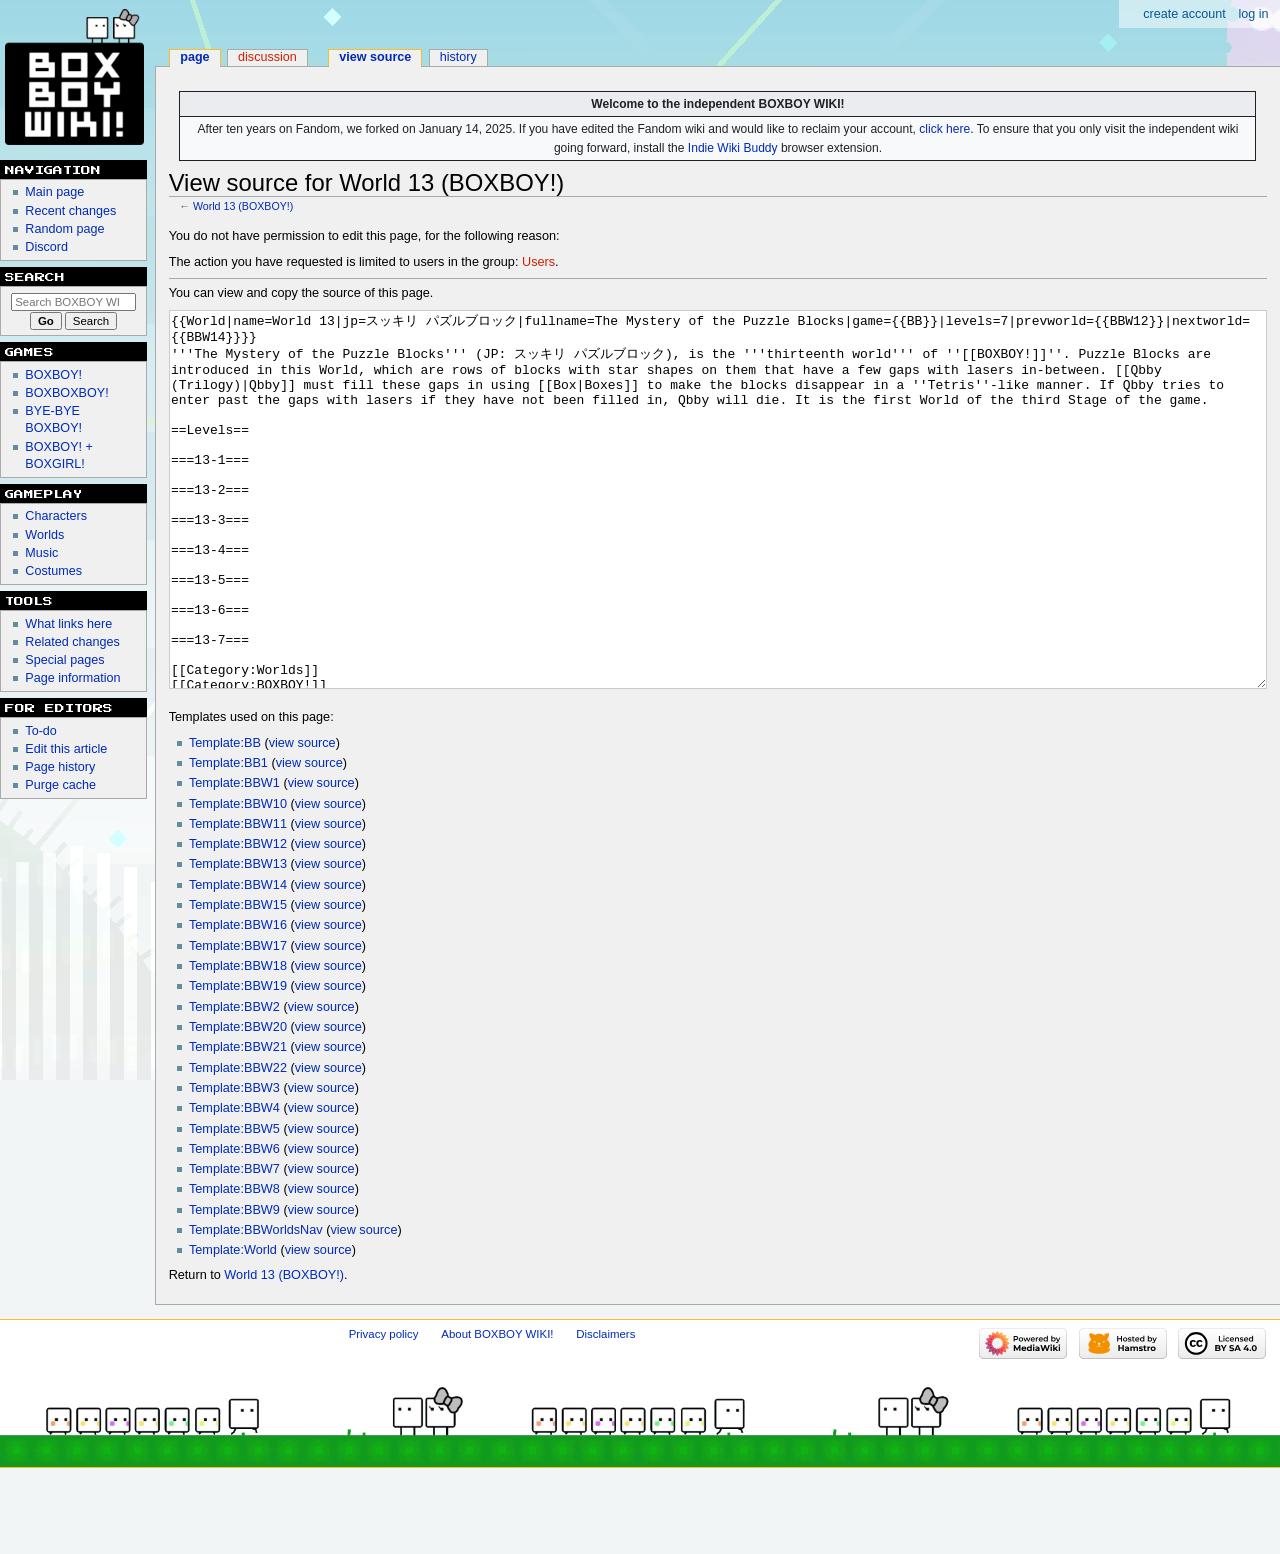 This screenshot has width=1280, height=1554. I want to click on To-do, so click(41, 731).